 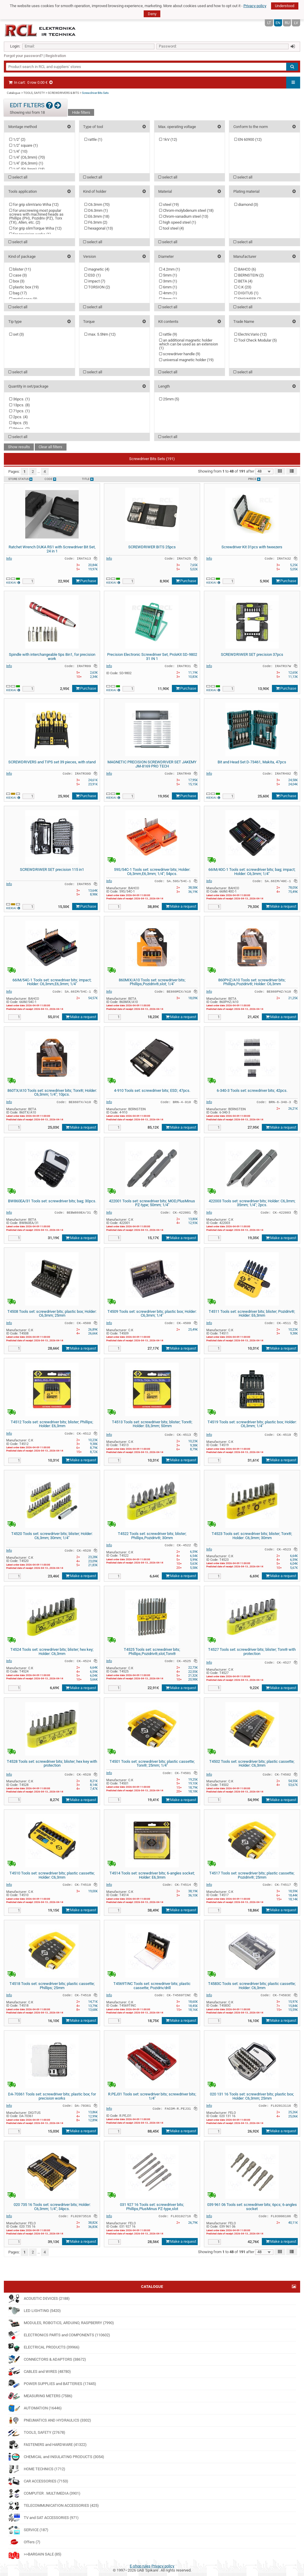 What do you see at coordinates (52, 2207) in the screenshot?
I see `020 735 16 Tools set: screwdriver bits; Holder: C6,3mm; 1/4"; 34pcs.` at bounding box center [52, 2207].